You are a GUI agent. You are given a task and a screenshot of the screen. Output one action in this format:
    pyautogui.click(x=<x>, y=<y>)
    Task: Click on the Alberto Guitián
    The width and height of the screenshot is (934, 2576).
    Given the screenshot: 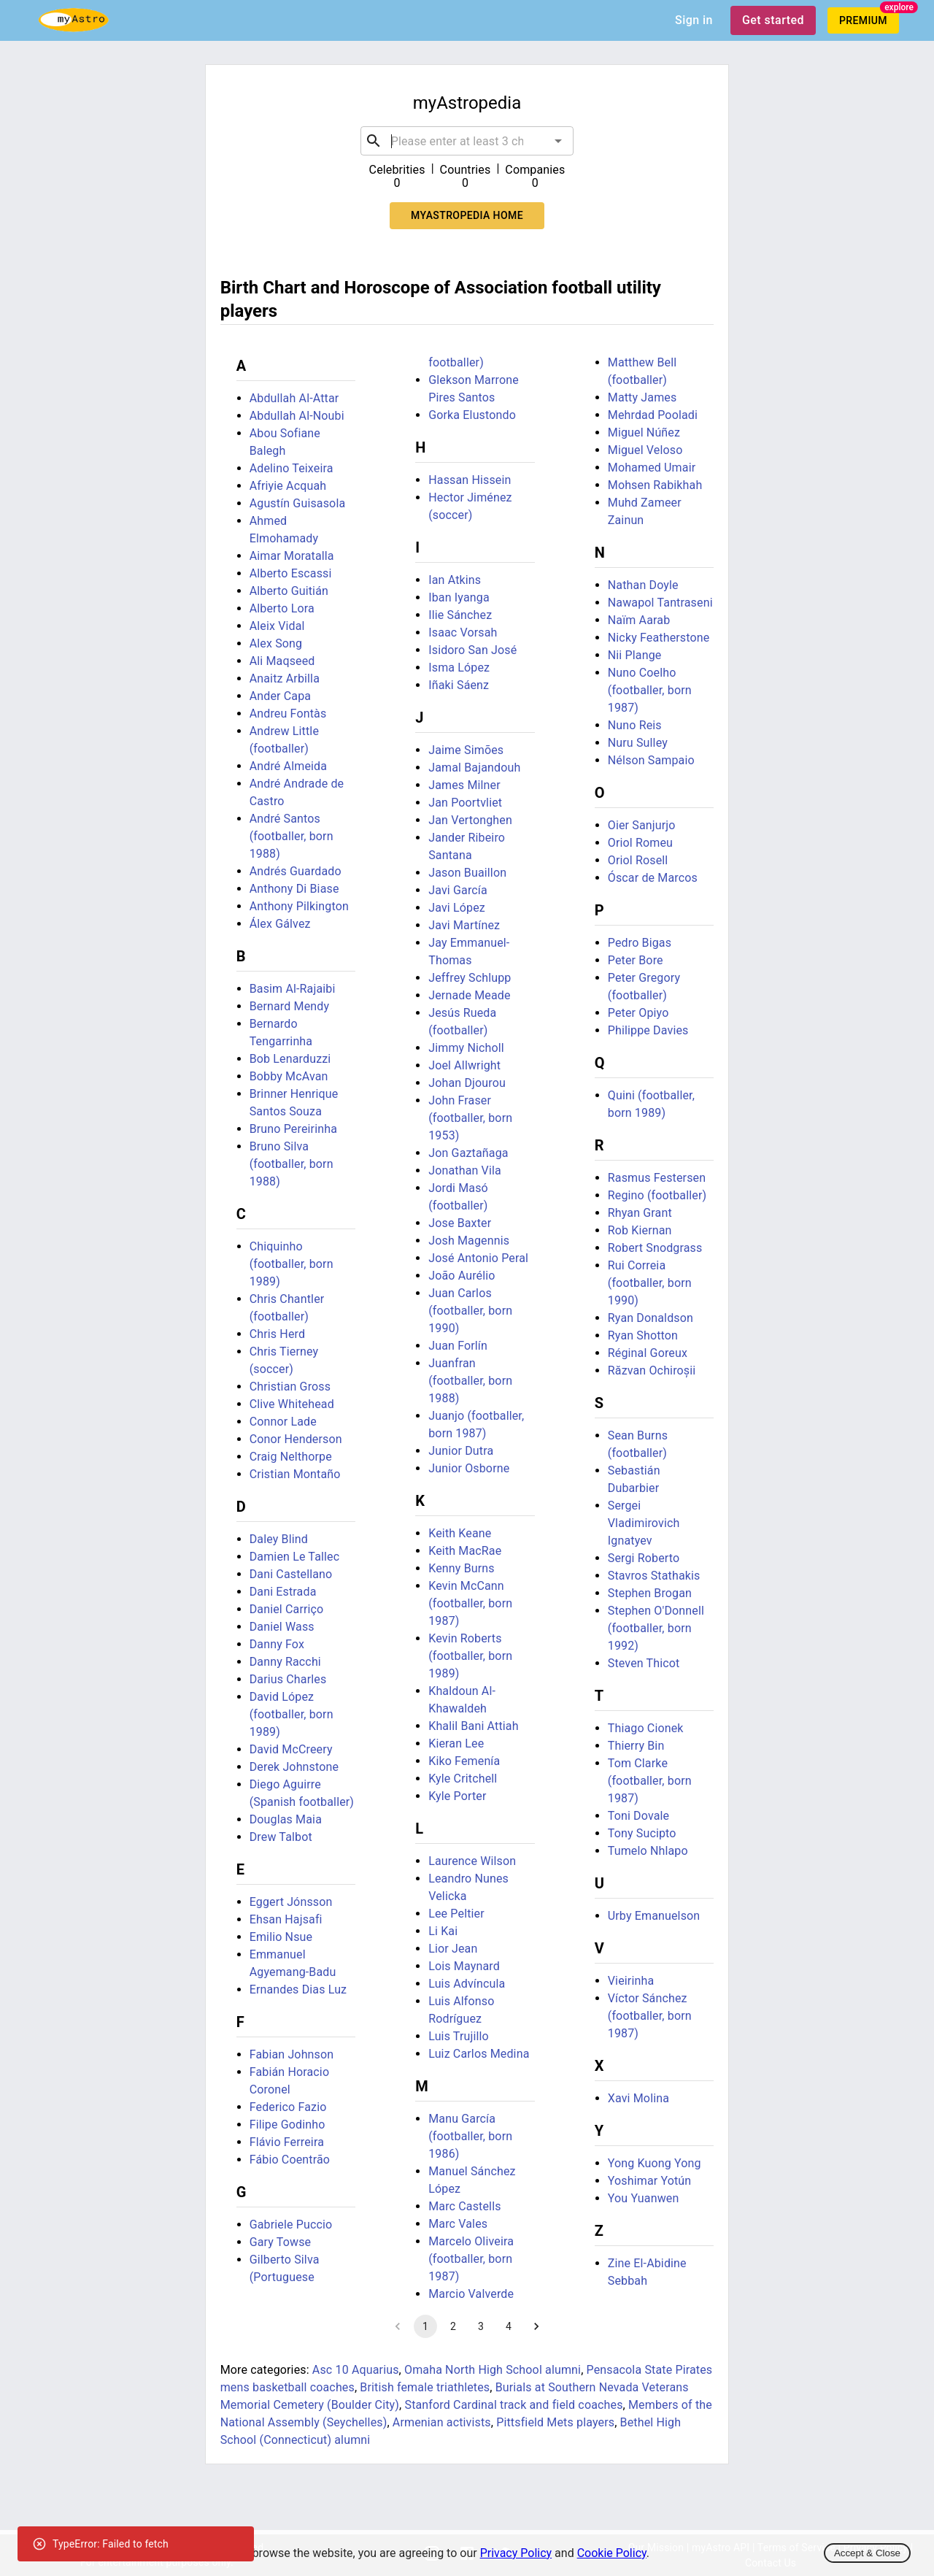 What is the action you would take?
    pyautogui.click(x=289, y=591)
    